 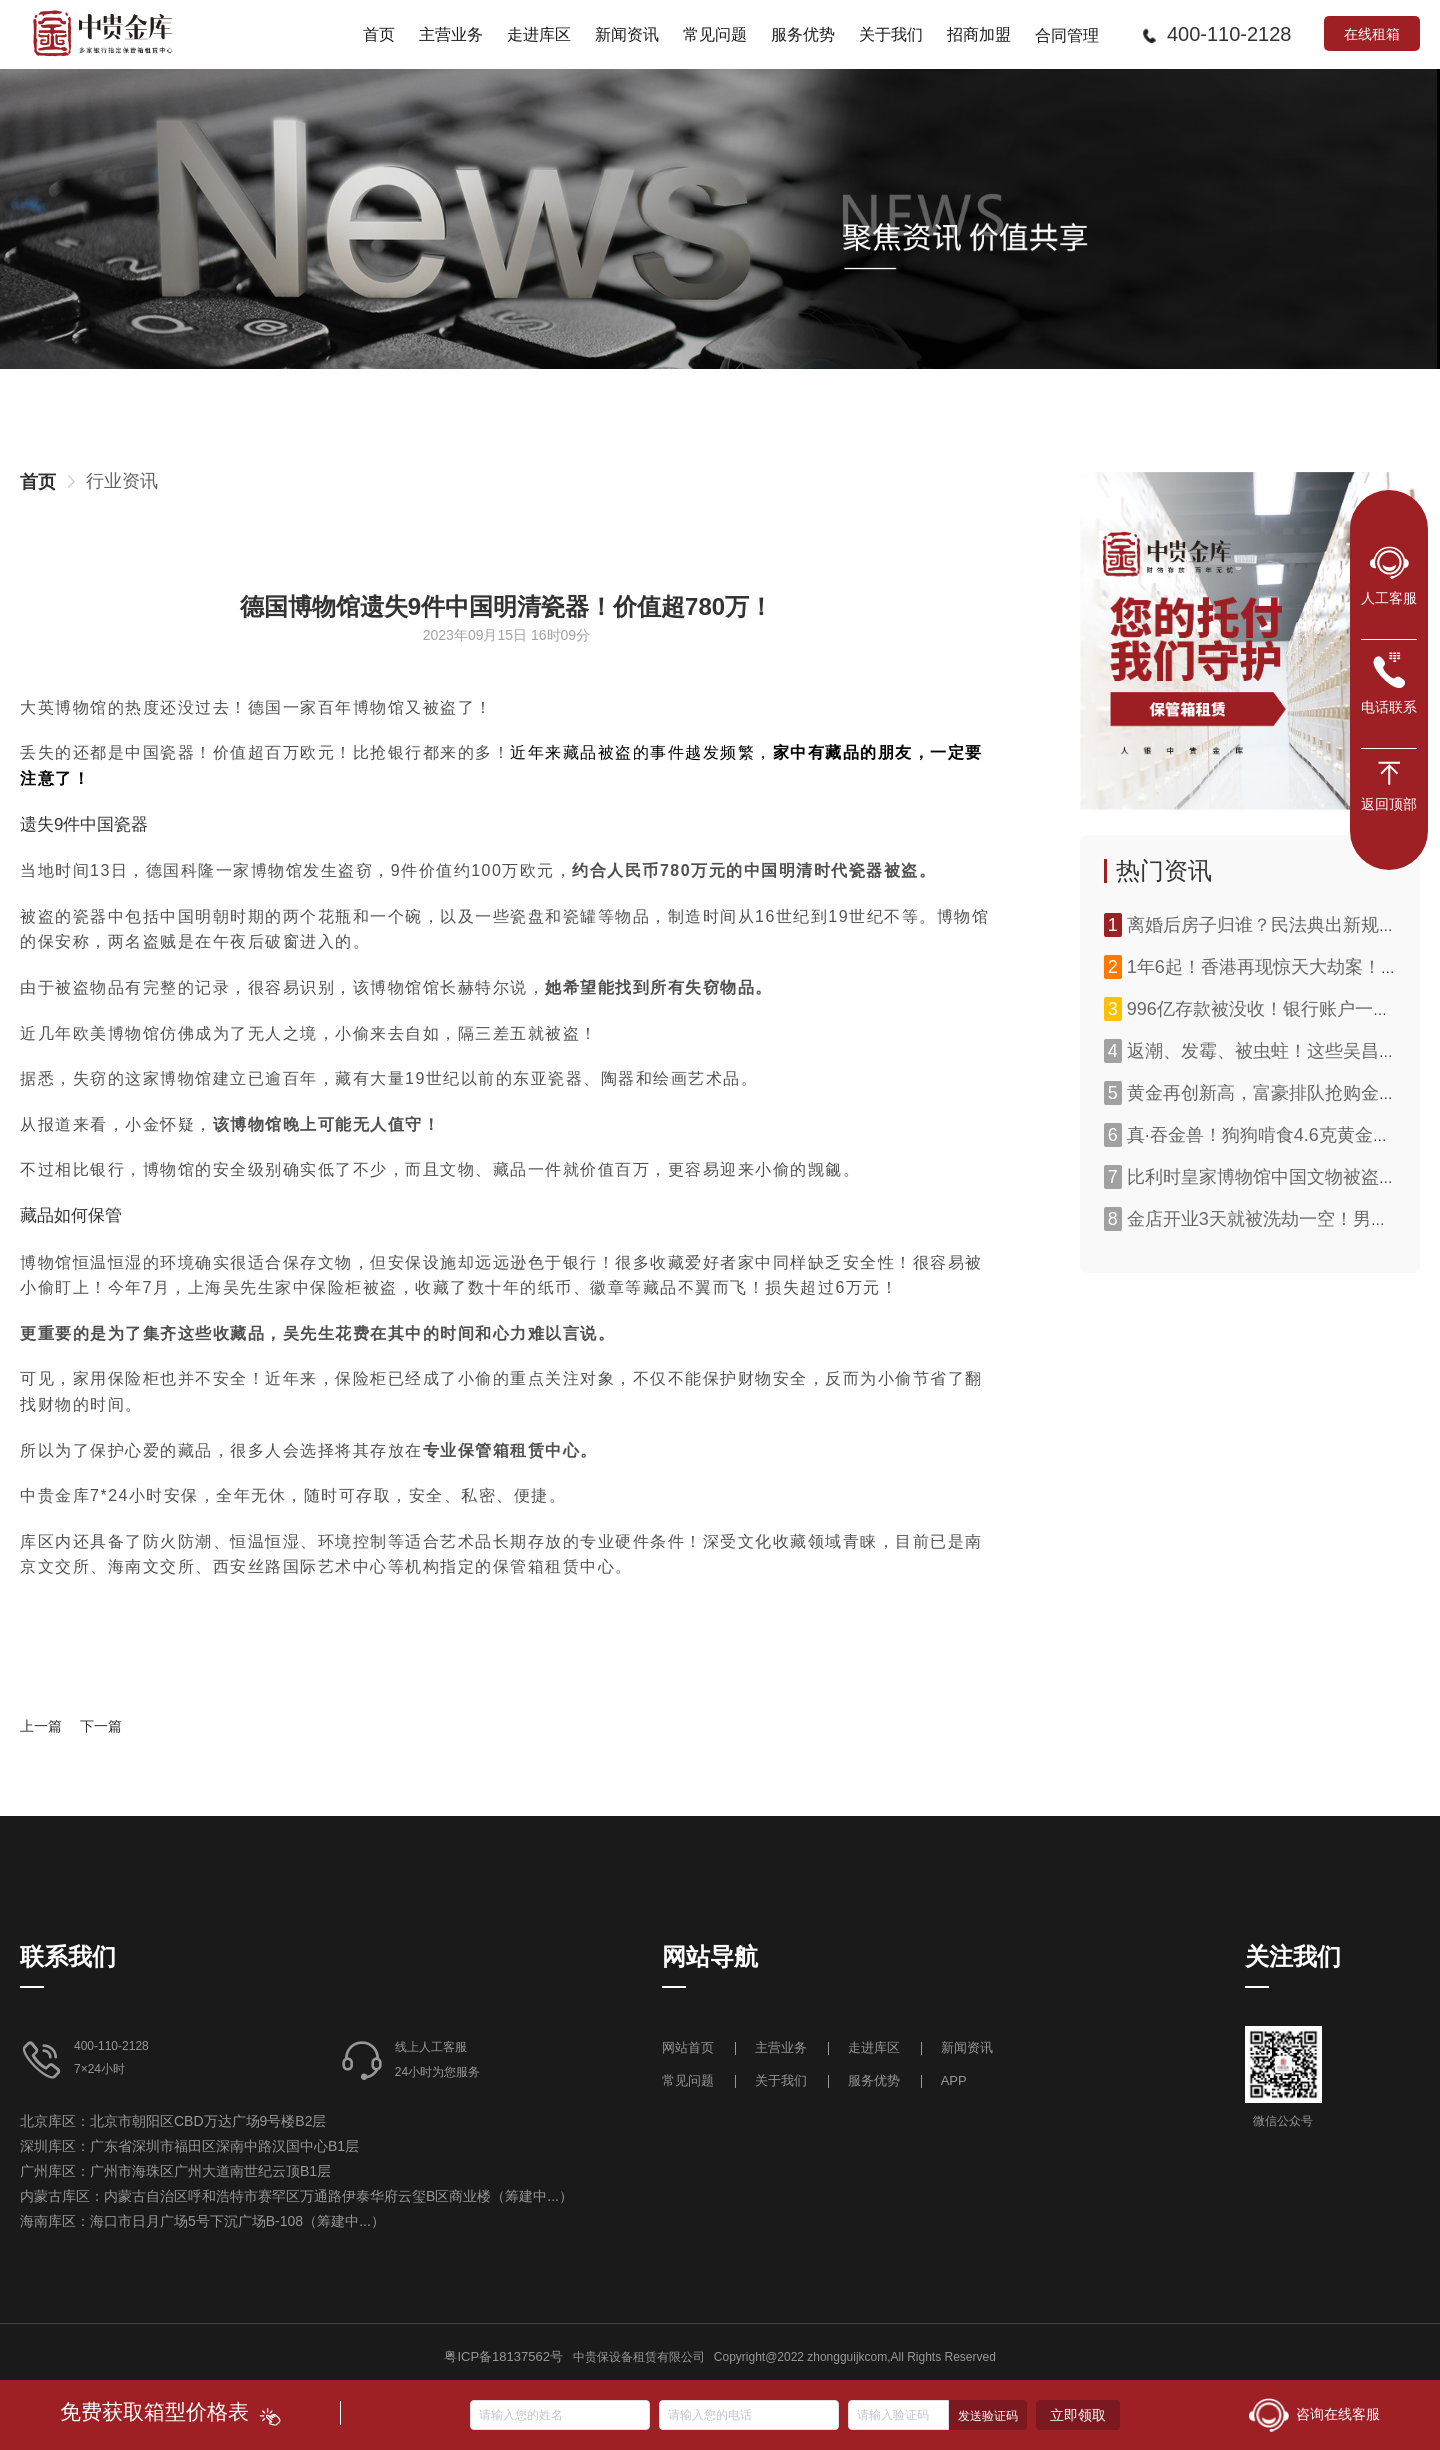 I want to click on APP, so click(x=954, y=2080).